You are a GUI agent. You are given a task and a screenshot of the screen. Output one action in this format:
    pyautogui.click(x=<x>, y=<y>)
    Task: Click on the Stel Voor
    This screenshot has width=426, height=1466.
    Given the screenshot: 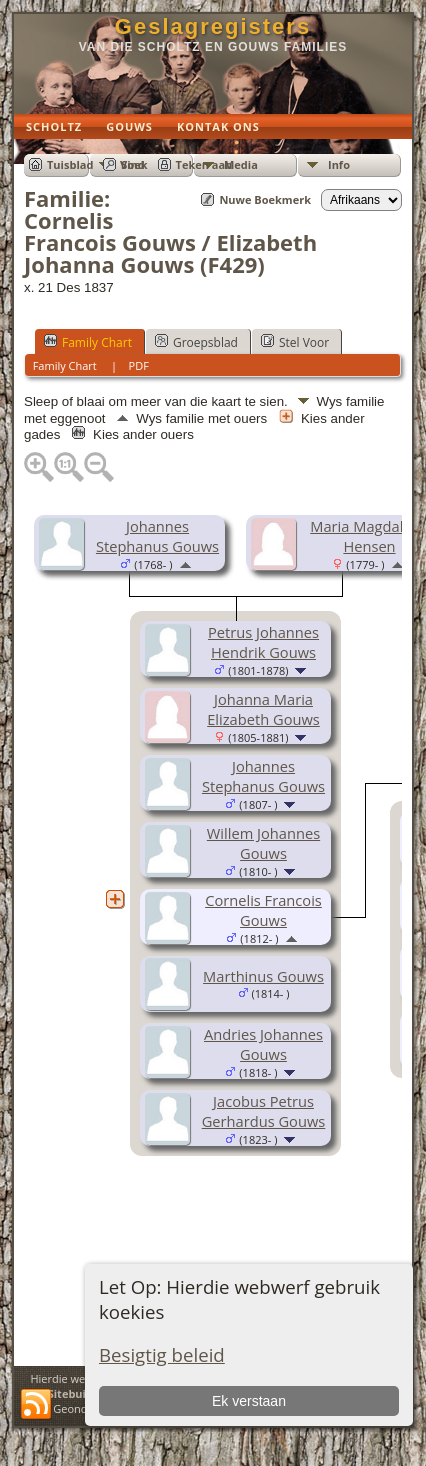 What is the action you would take?
    pyautogui.click(x=295, y=342)
    